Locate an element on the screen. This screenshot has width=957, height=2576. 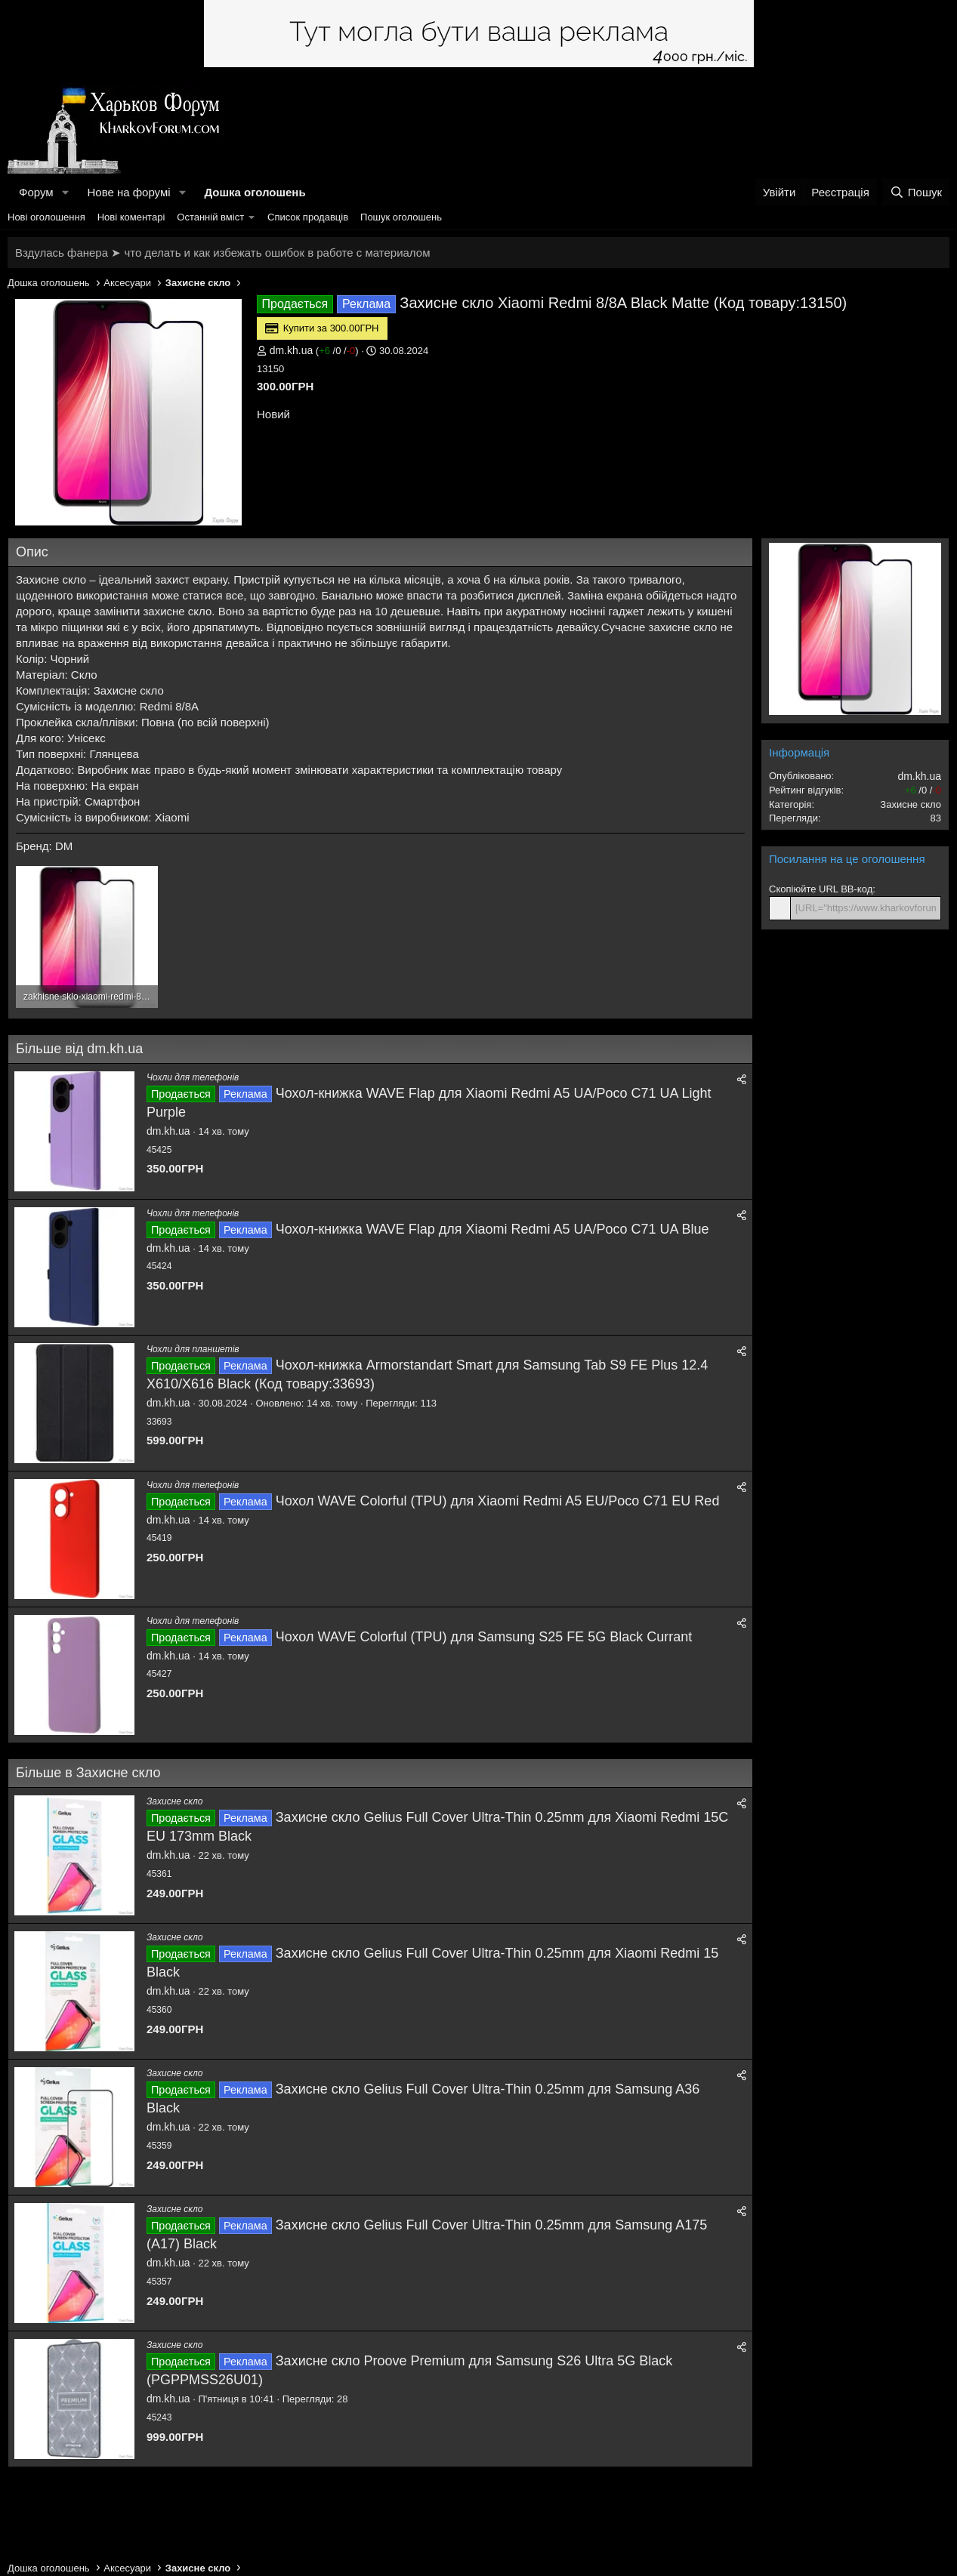
Нові оголошення is located at coordinates (46, 217).